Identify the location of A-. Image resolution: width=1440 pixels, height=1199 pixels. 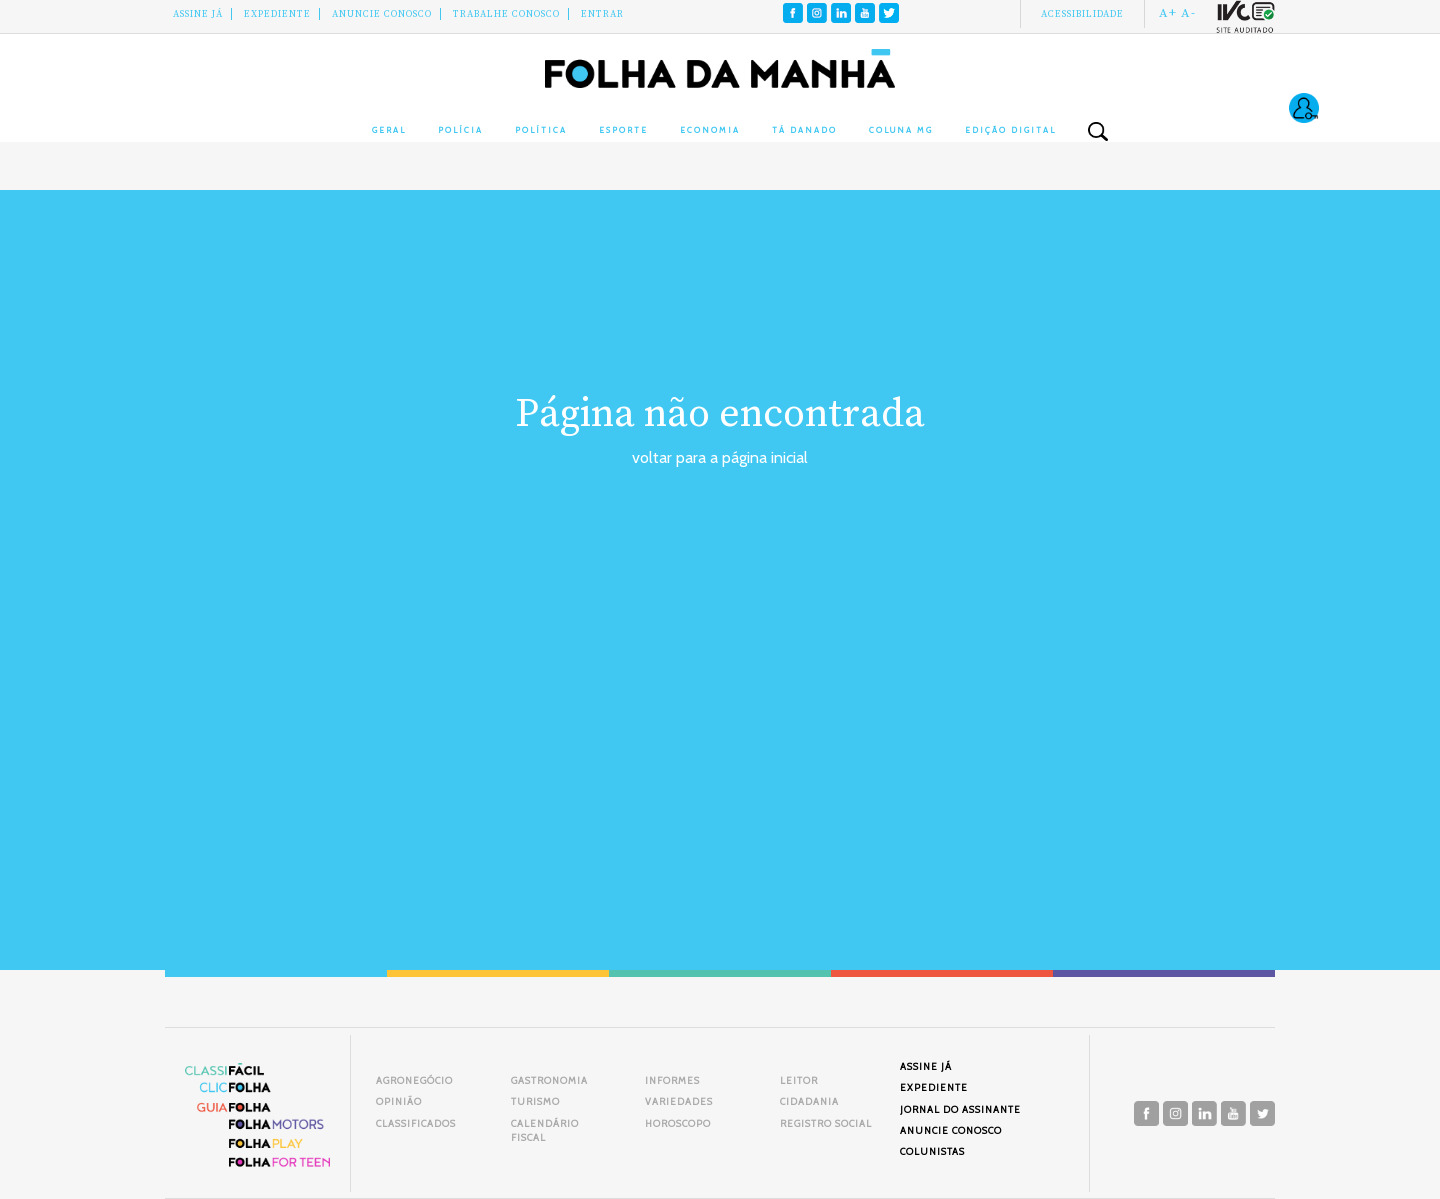
(1188, 13).